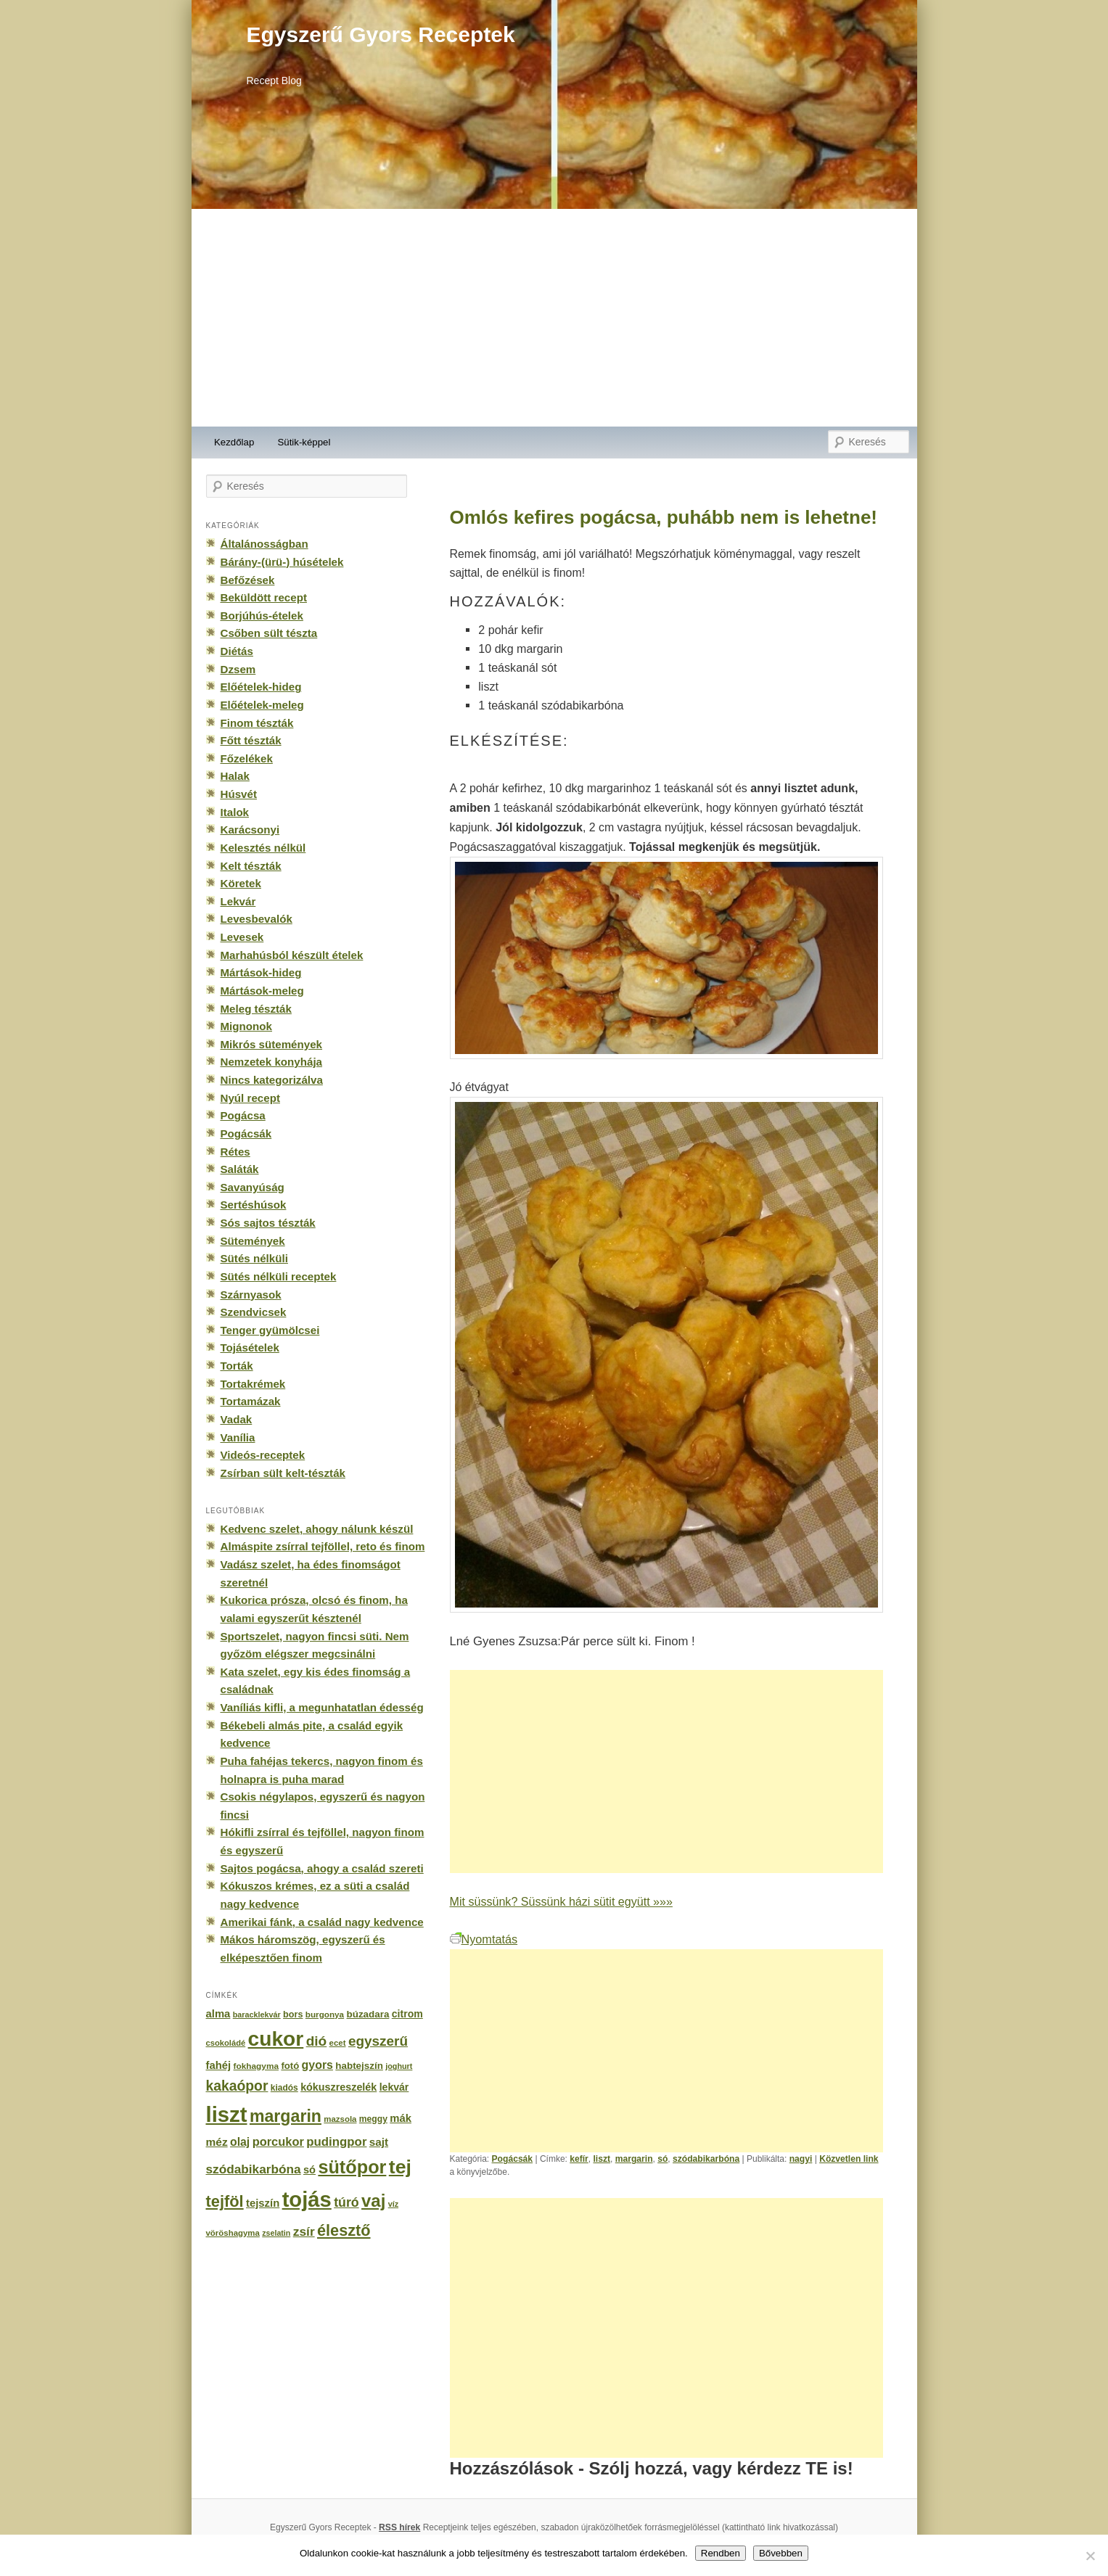  Describe the element at coordinates (407, 2014) in the screenshot. I see `citrom [citrom (226 elem)]` at that location.